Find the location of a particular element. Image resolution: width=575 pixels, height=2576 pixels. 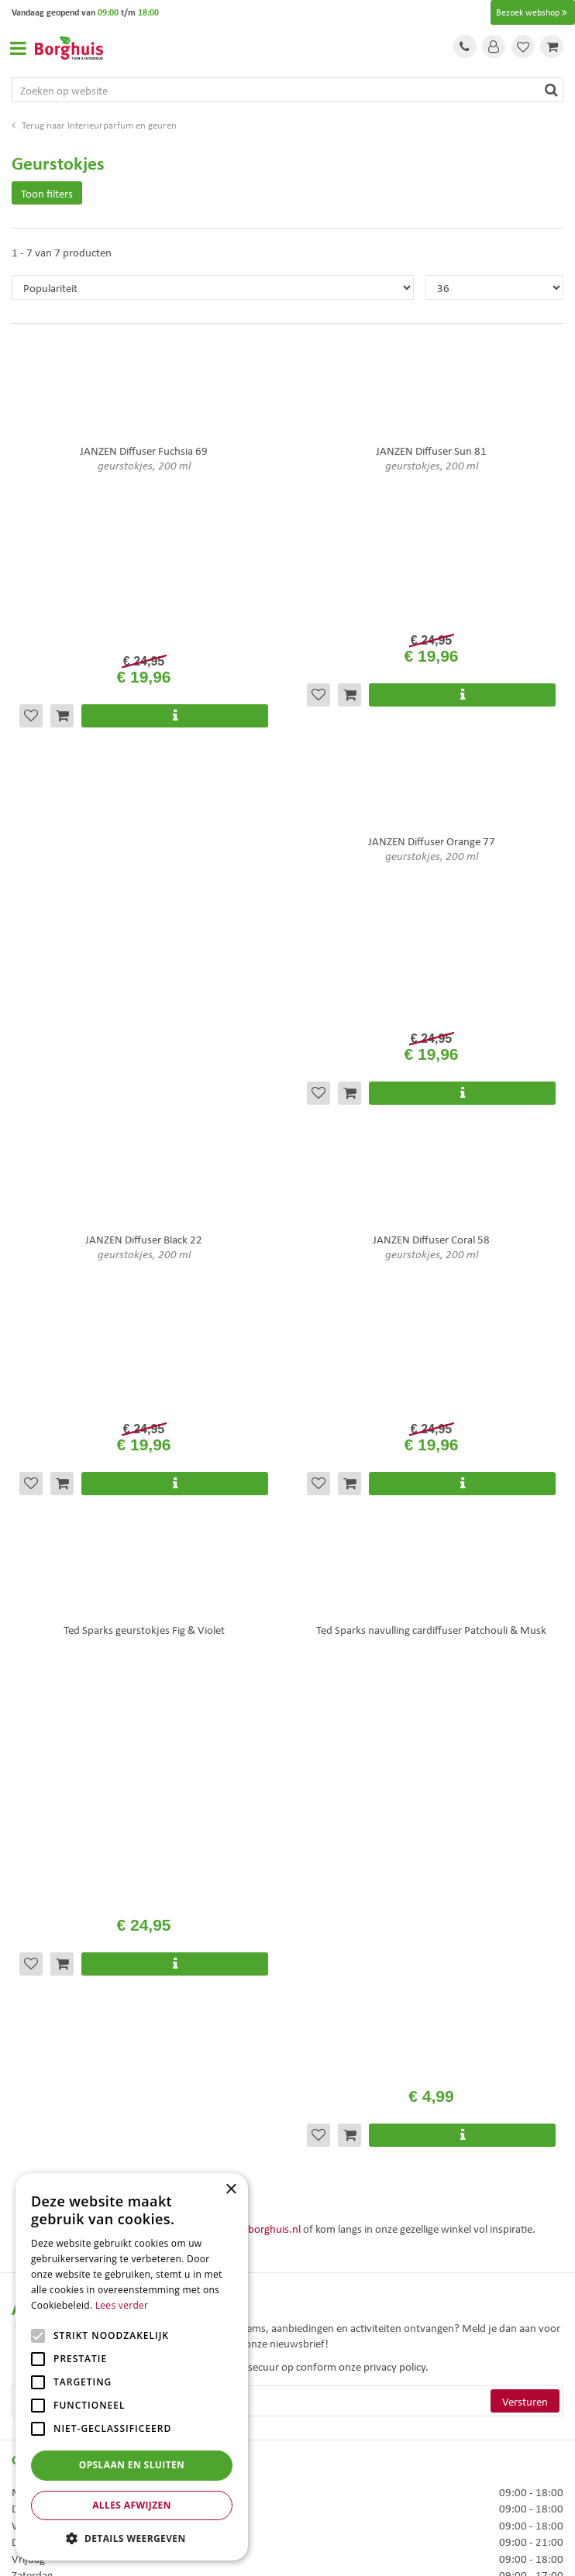

Tuinmeubels Enschede is located at coordinates (342, 2353).